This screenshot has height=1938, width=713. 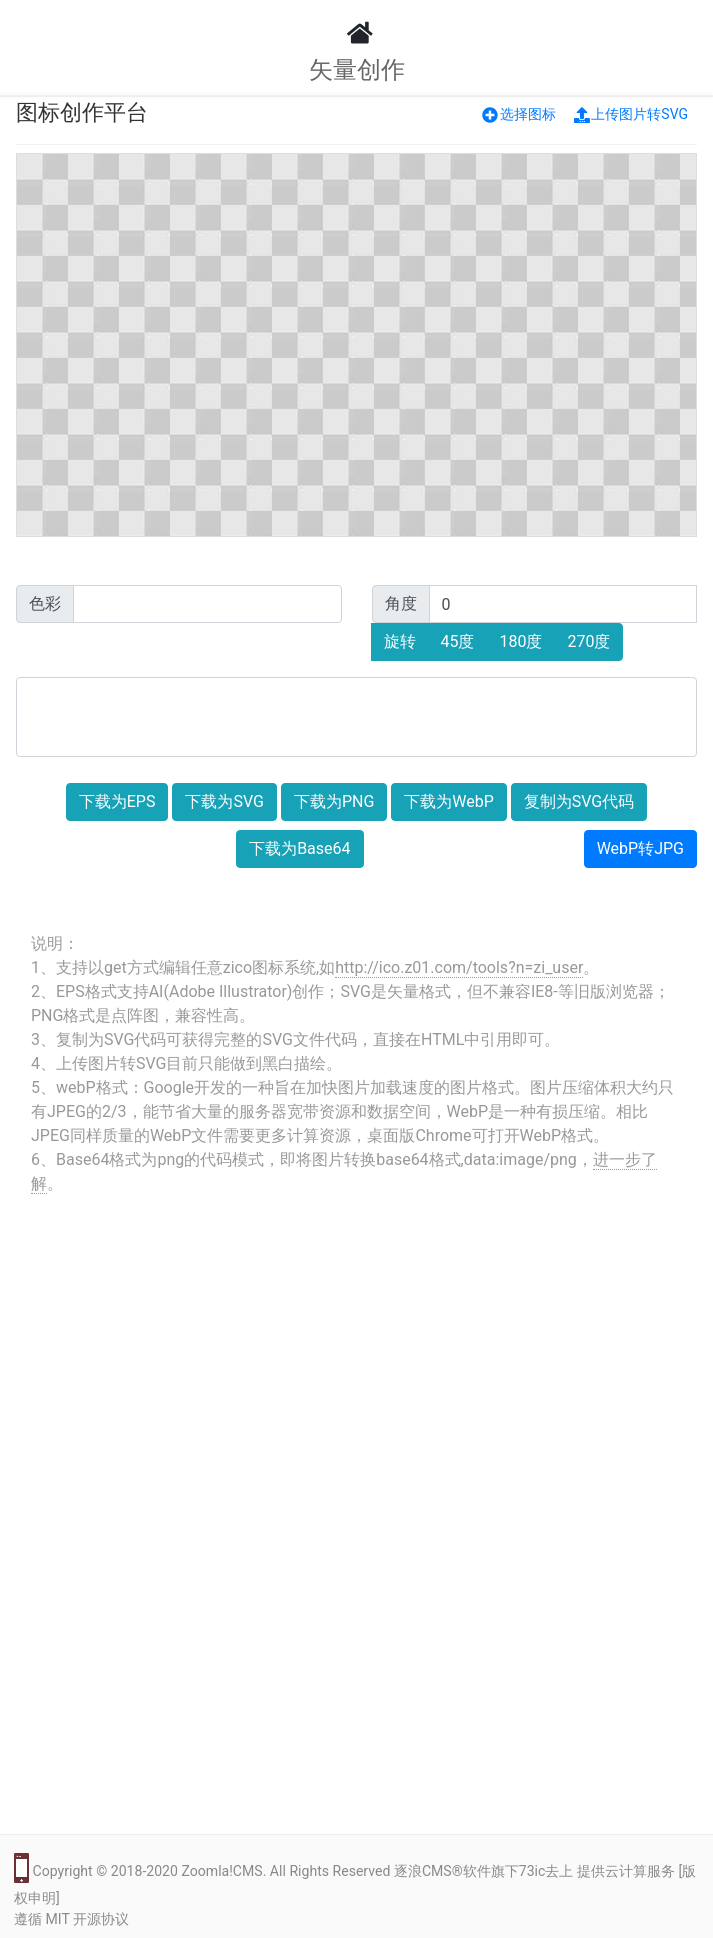 What do you see at coordinates (357, 70) in the screenshot?
I see `矢量创作` at bounding box center [357, 70].